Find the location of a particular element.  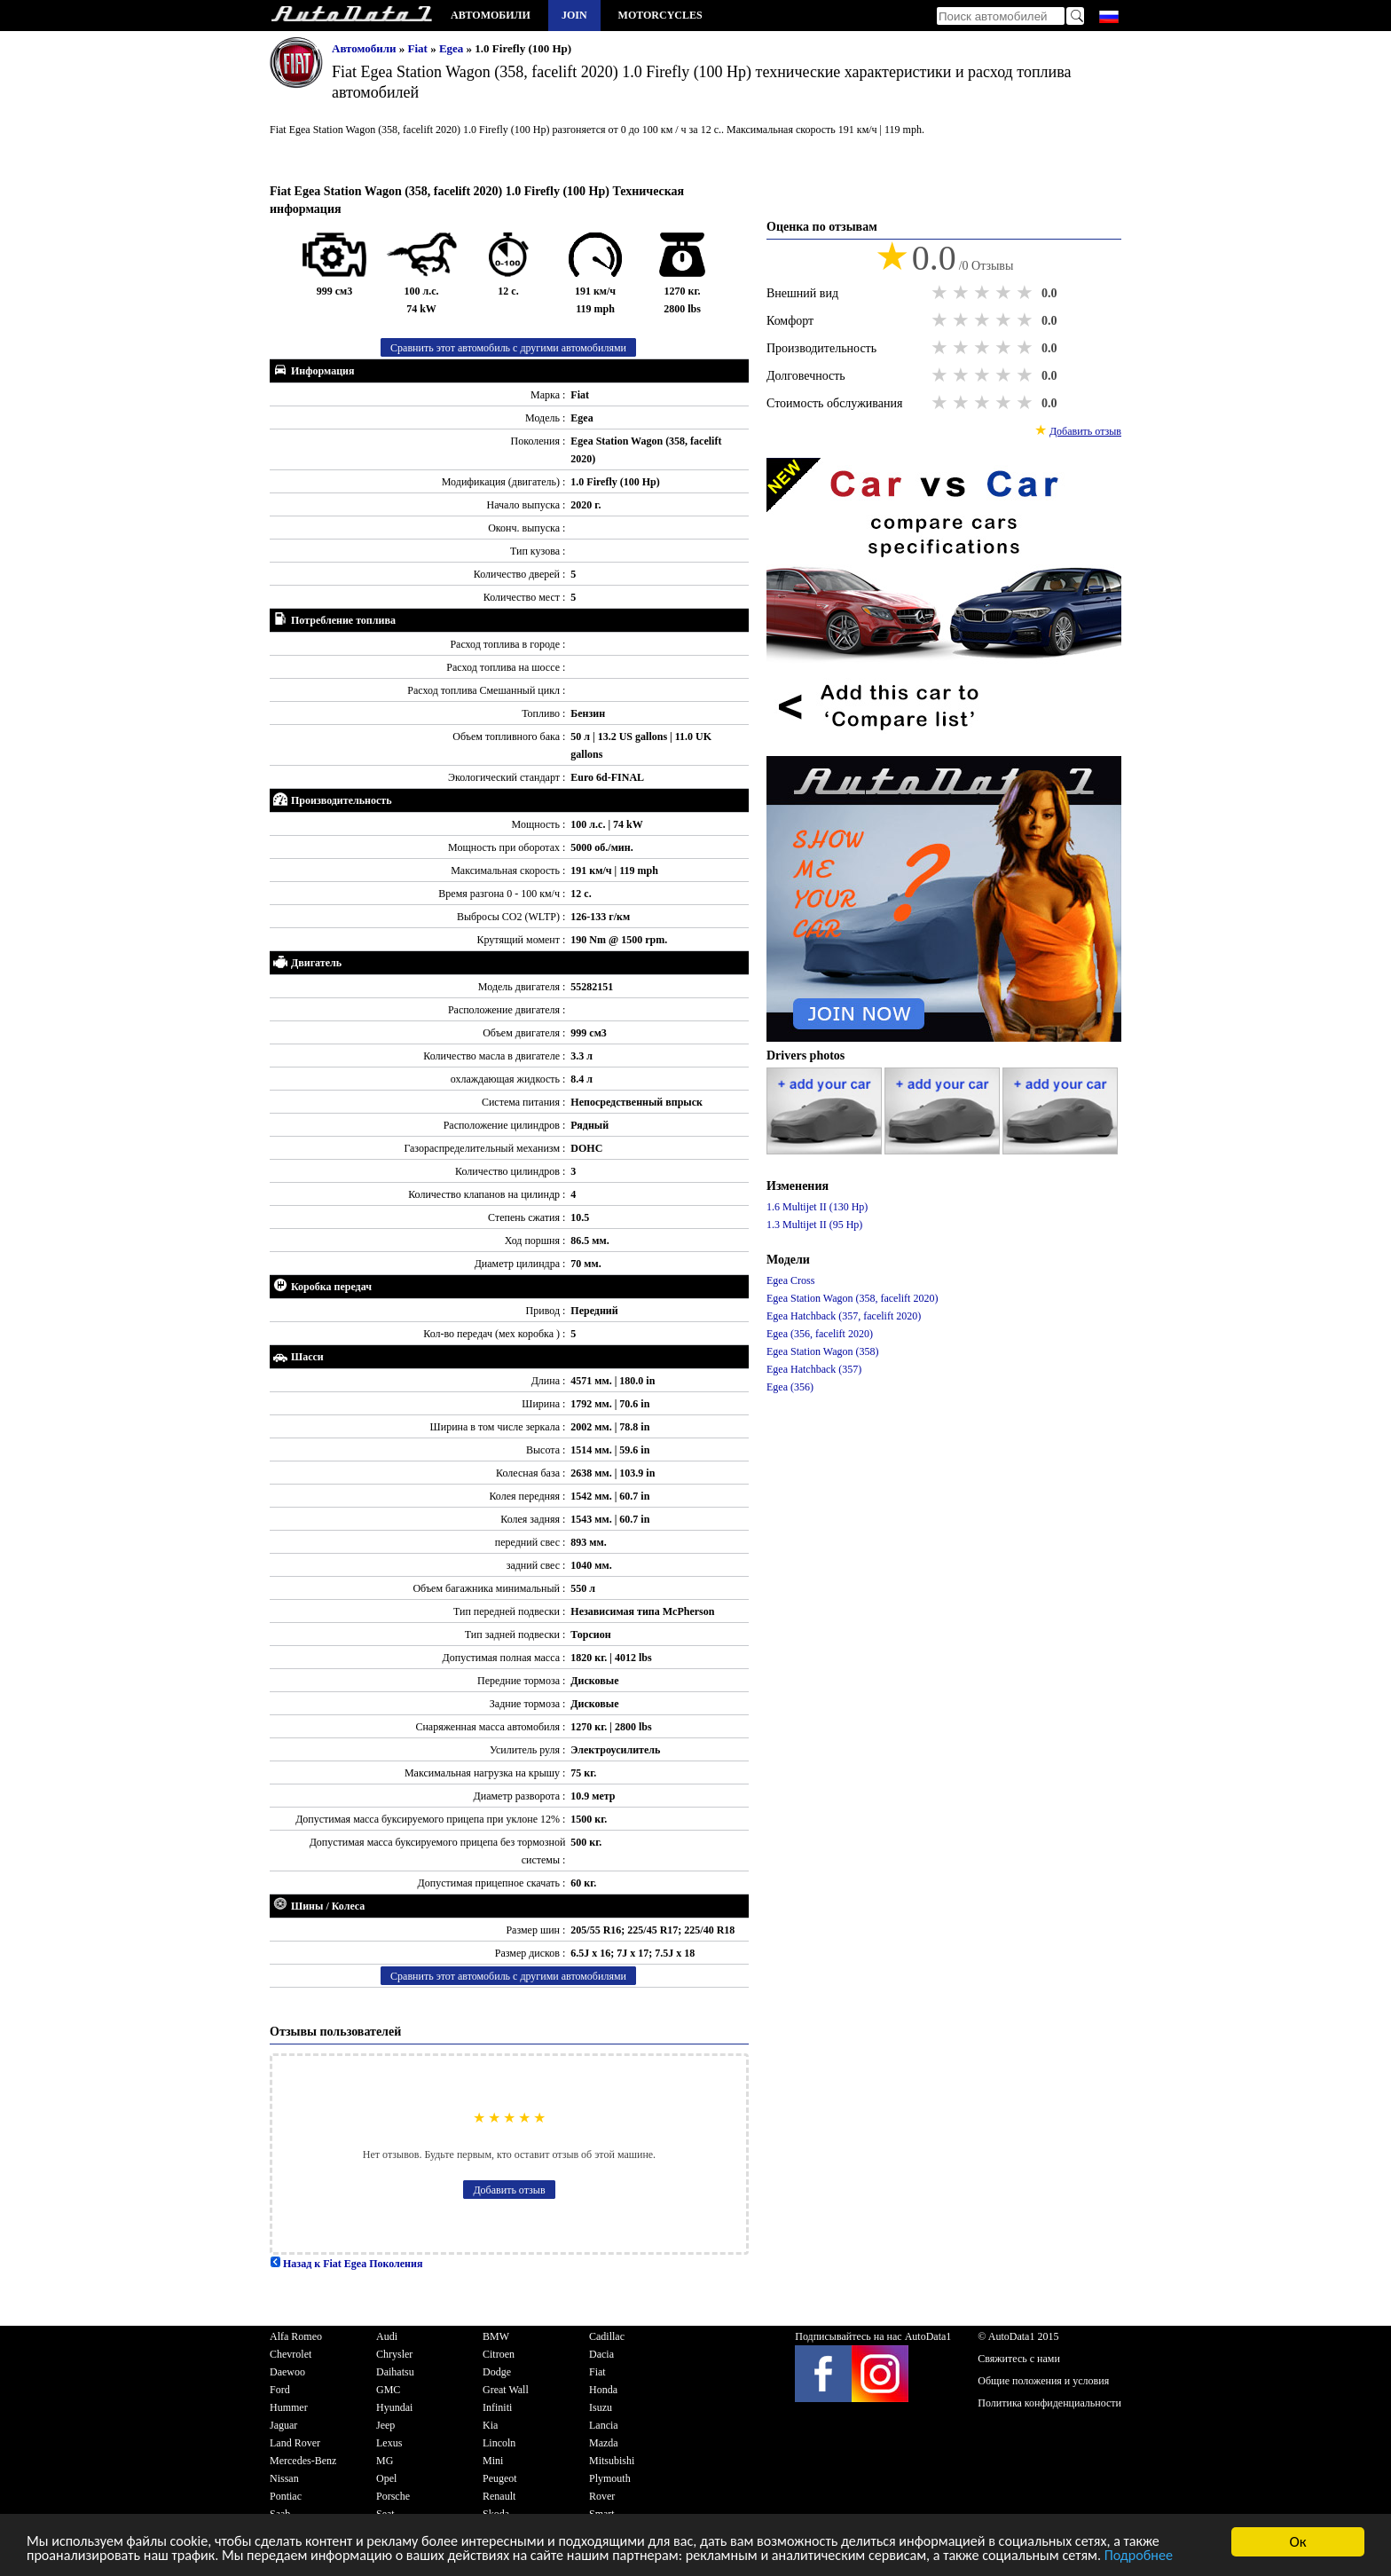

Mercedes-Benz is located at coordinates (303, 2460).